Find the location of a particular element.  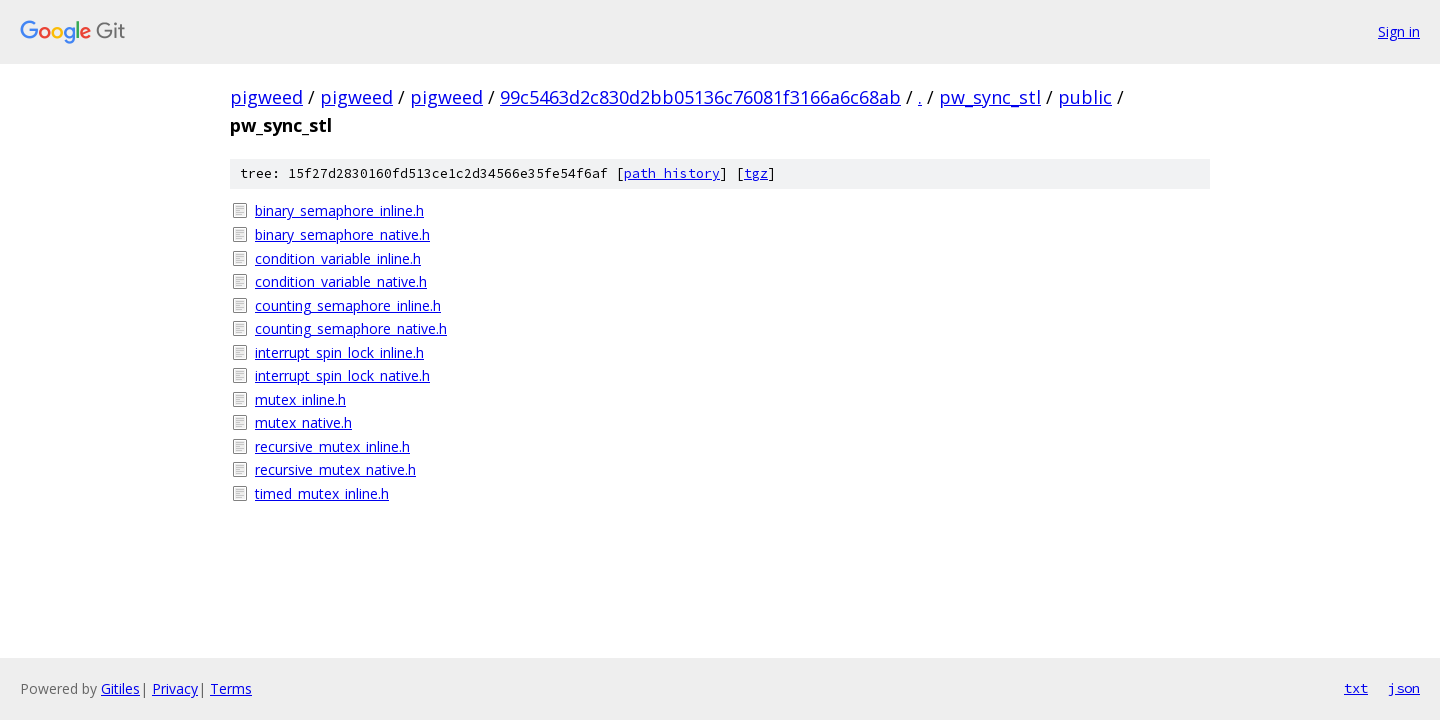

99c5463d2c830d2bb05136c76081f3166a6c68ab is located at coordinates (700, 97).